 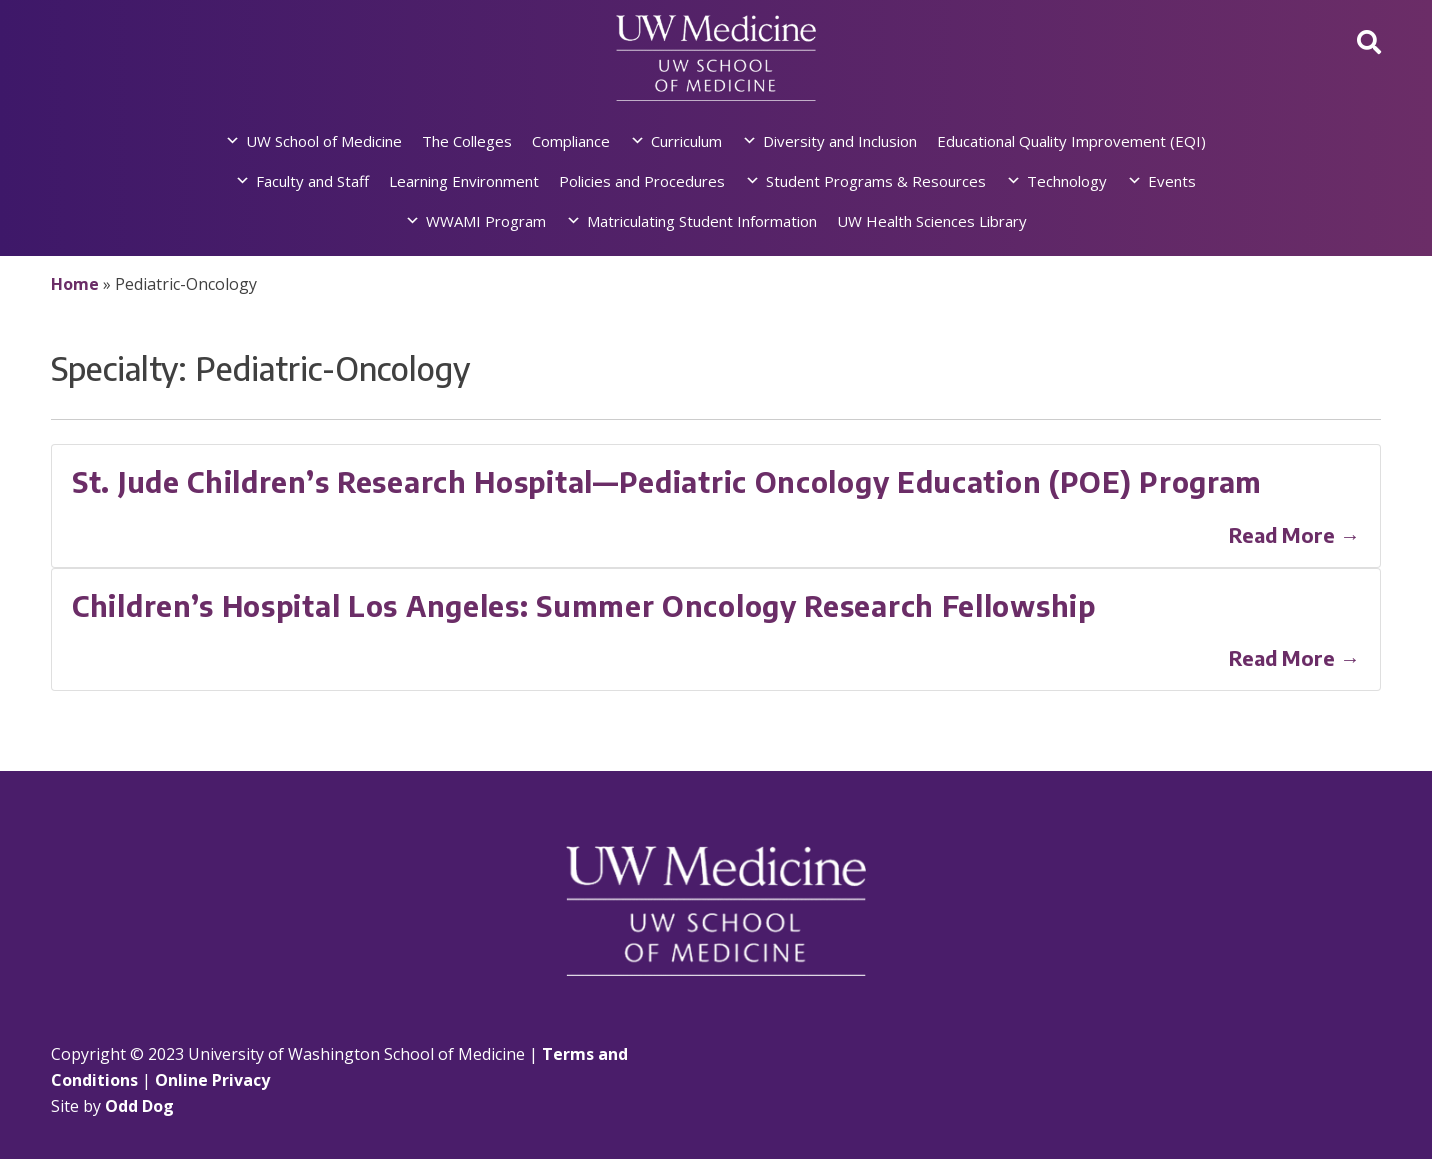 I want to click on Curriculum, so click(x=686, y=141).